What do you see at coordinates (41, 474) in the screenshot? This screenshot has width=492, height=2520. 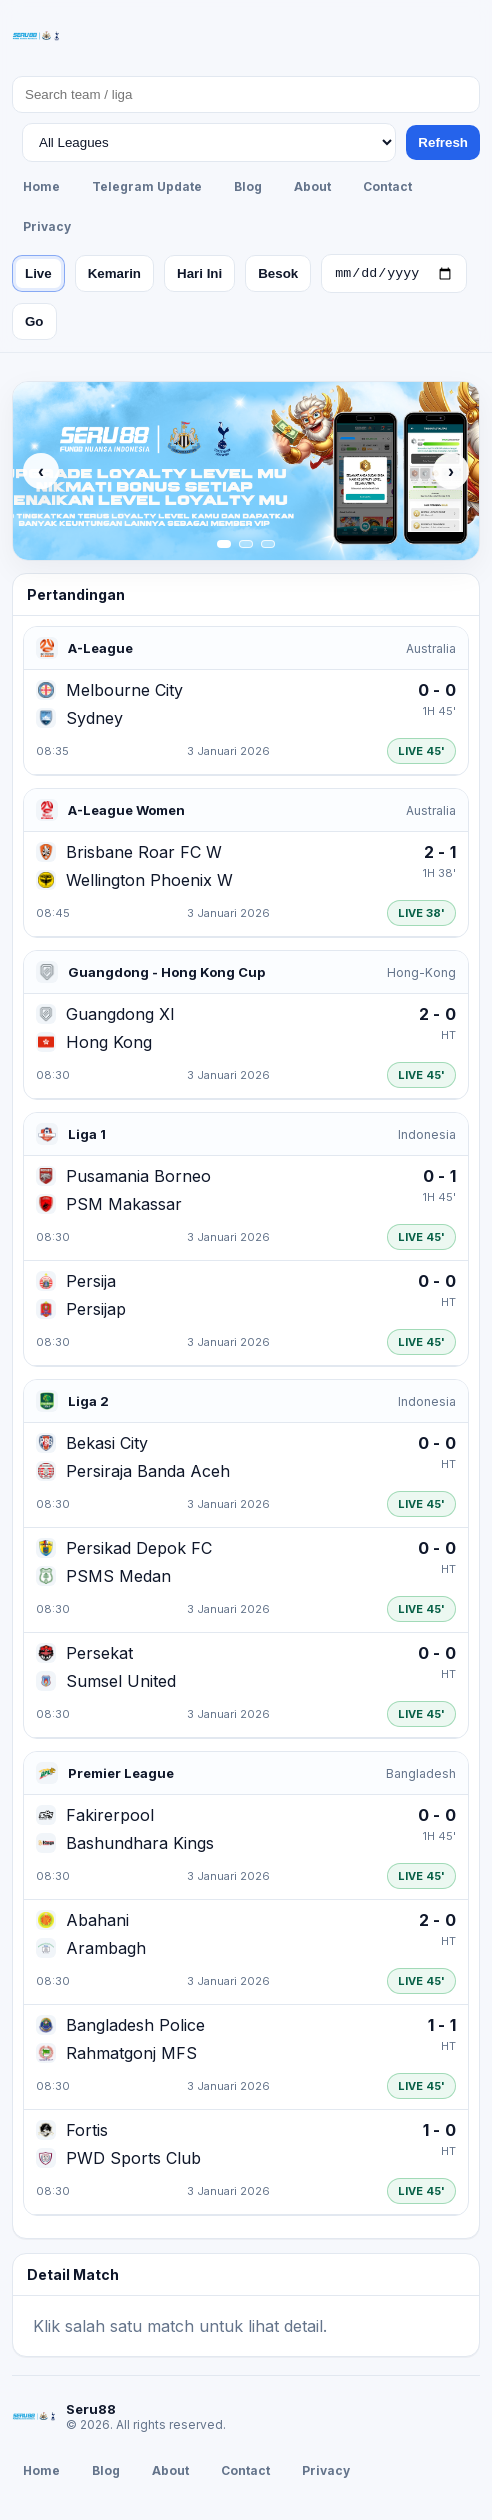 I see `‹ [Previous]` at bounding box center [41, 474].